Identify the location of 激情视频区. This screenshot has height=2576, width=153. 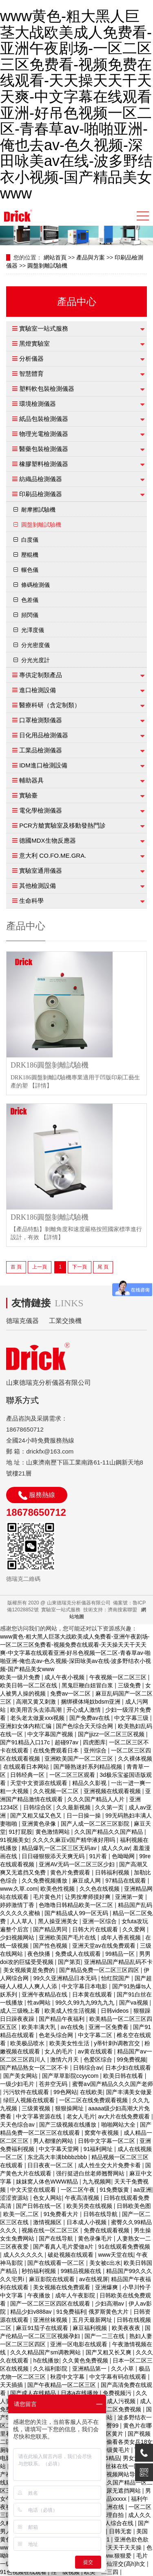
(48, 2222).